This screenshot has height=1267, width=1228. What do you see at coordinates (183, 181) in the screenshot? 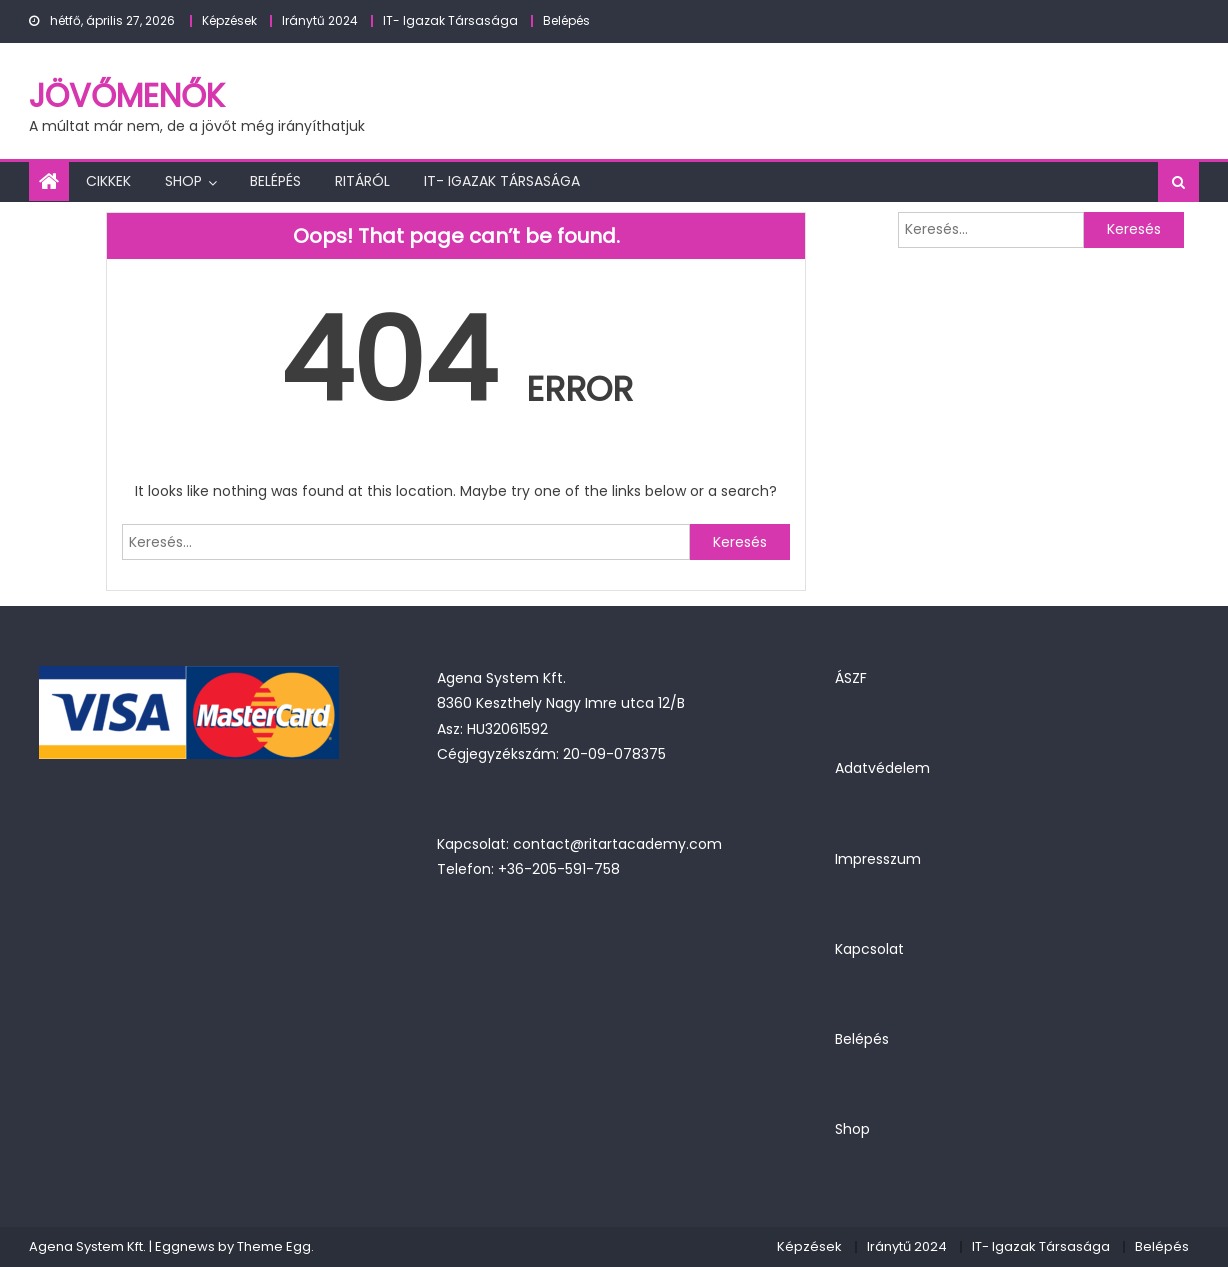
I see `Shop` at bounding box center [183, 181].